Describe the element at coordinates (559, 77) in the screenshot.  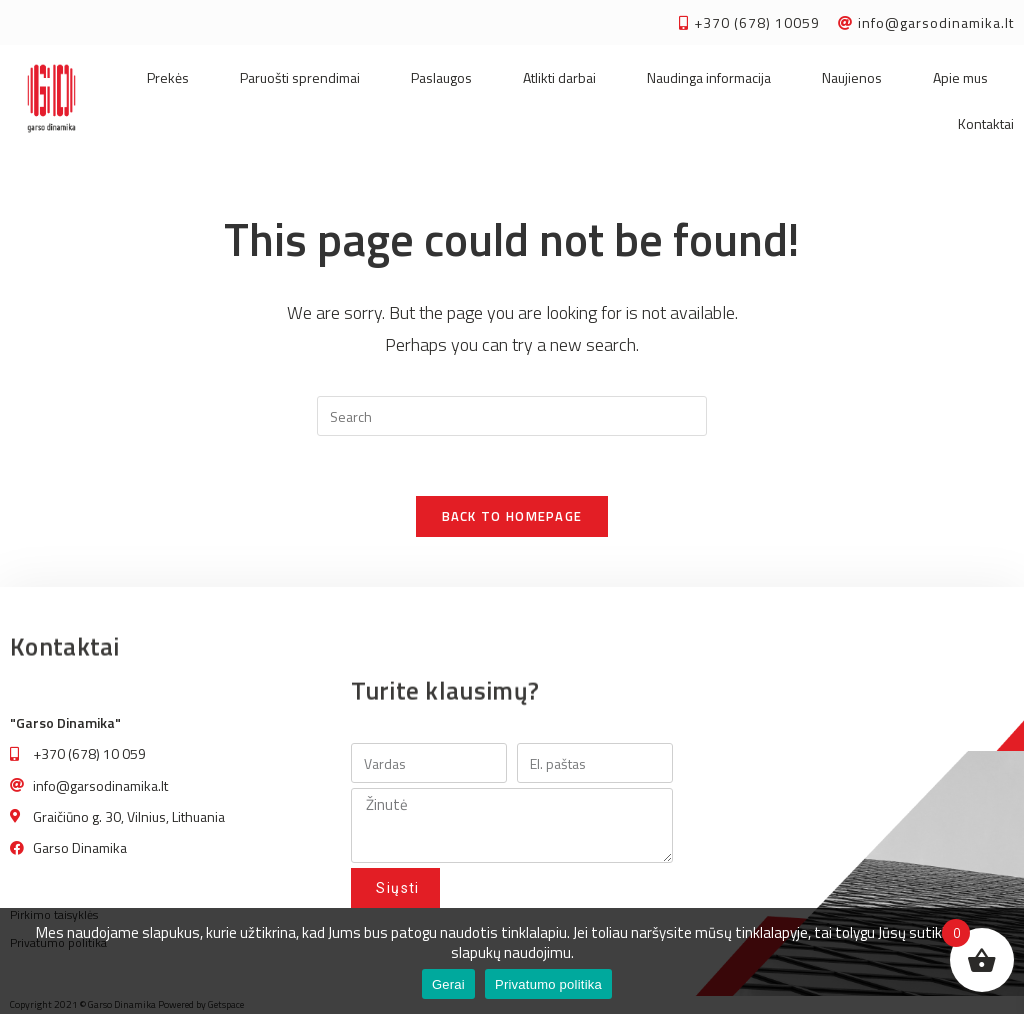
I see `Atlikti darbai` at that location.